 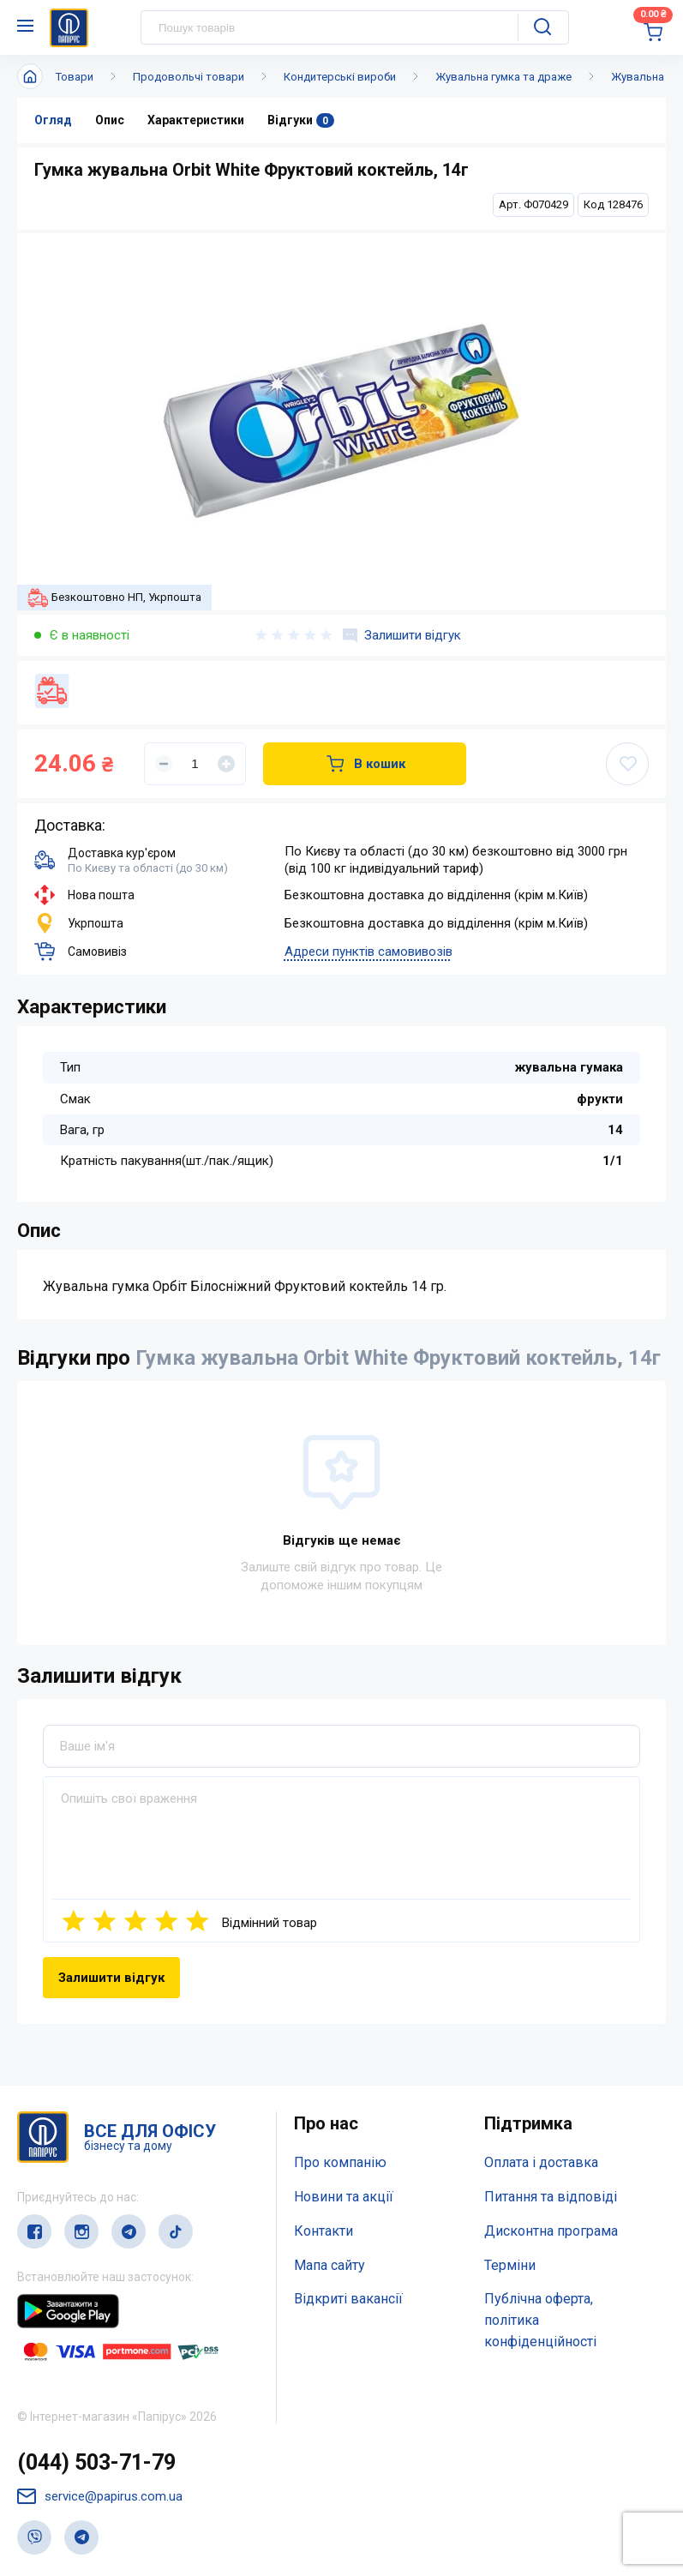 What do you see at coordinates (348, 2299) in the screenshot?
I see `Відкриті вакансії` at bounding box center [348, 2299].